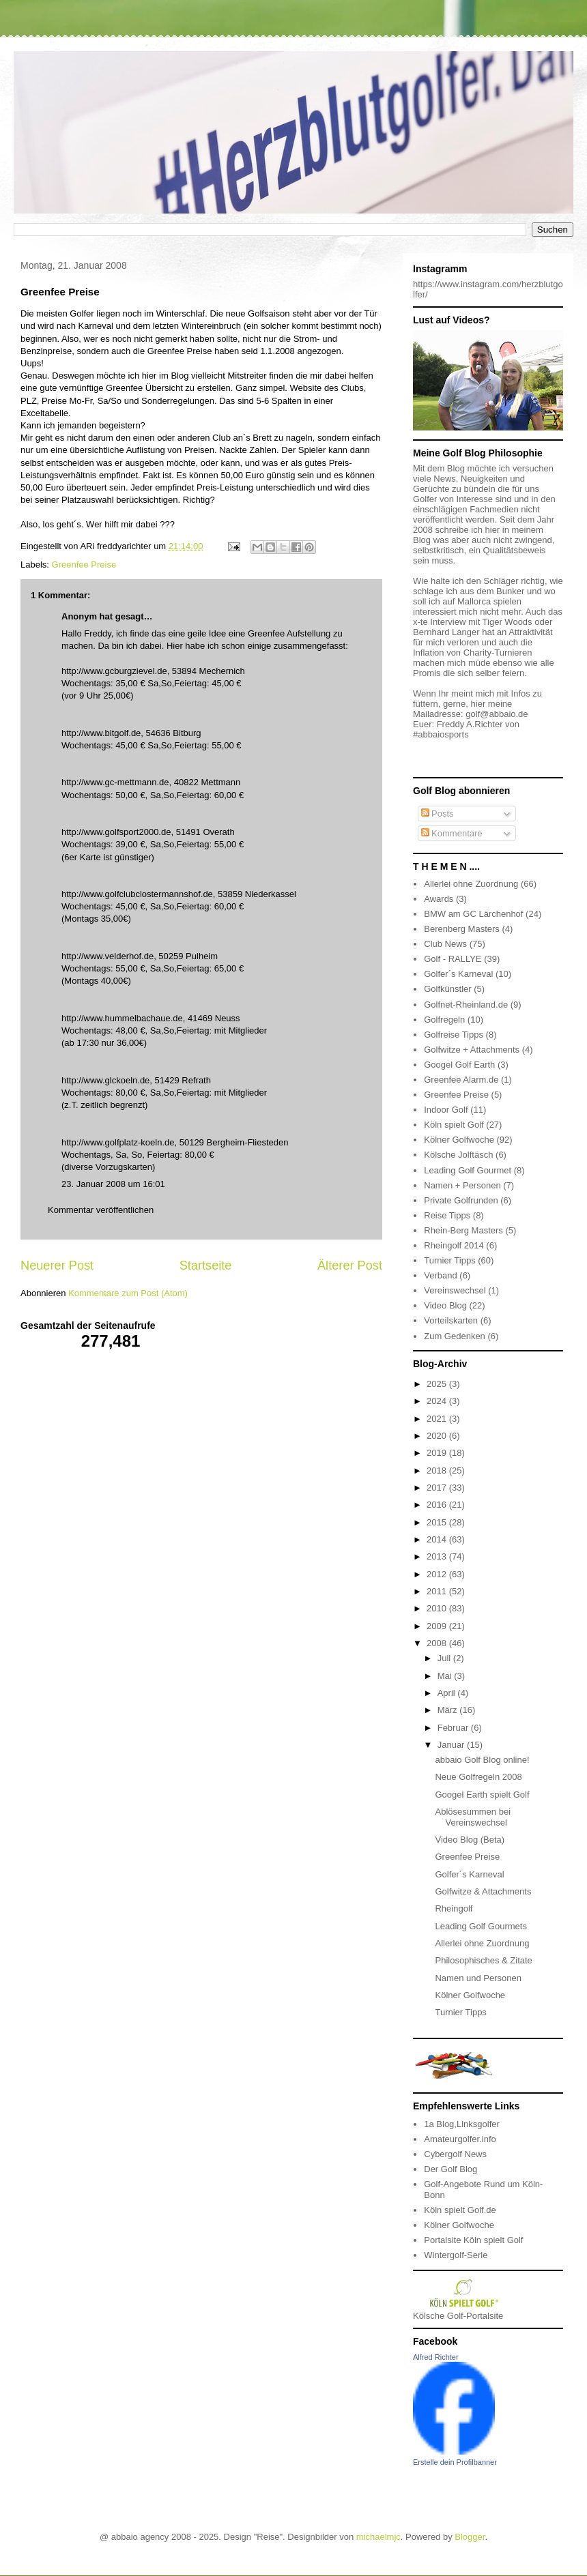 The height and width of the screenshot is (2576, 587). I want to click on Private Golfrunden, so click(461, 1200).